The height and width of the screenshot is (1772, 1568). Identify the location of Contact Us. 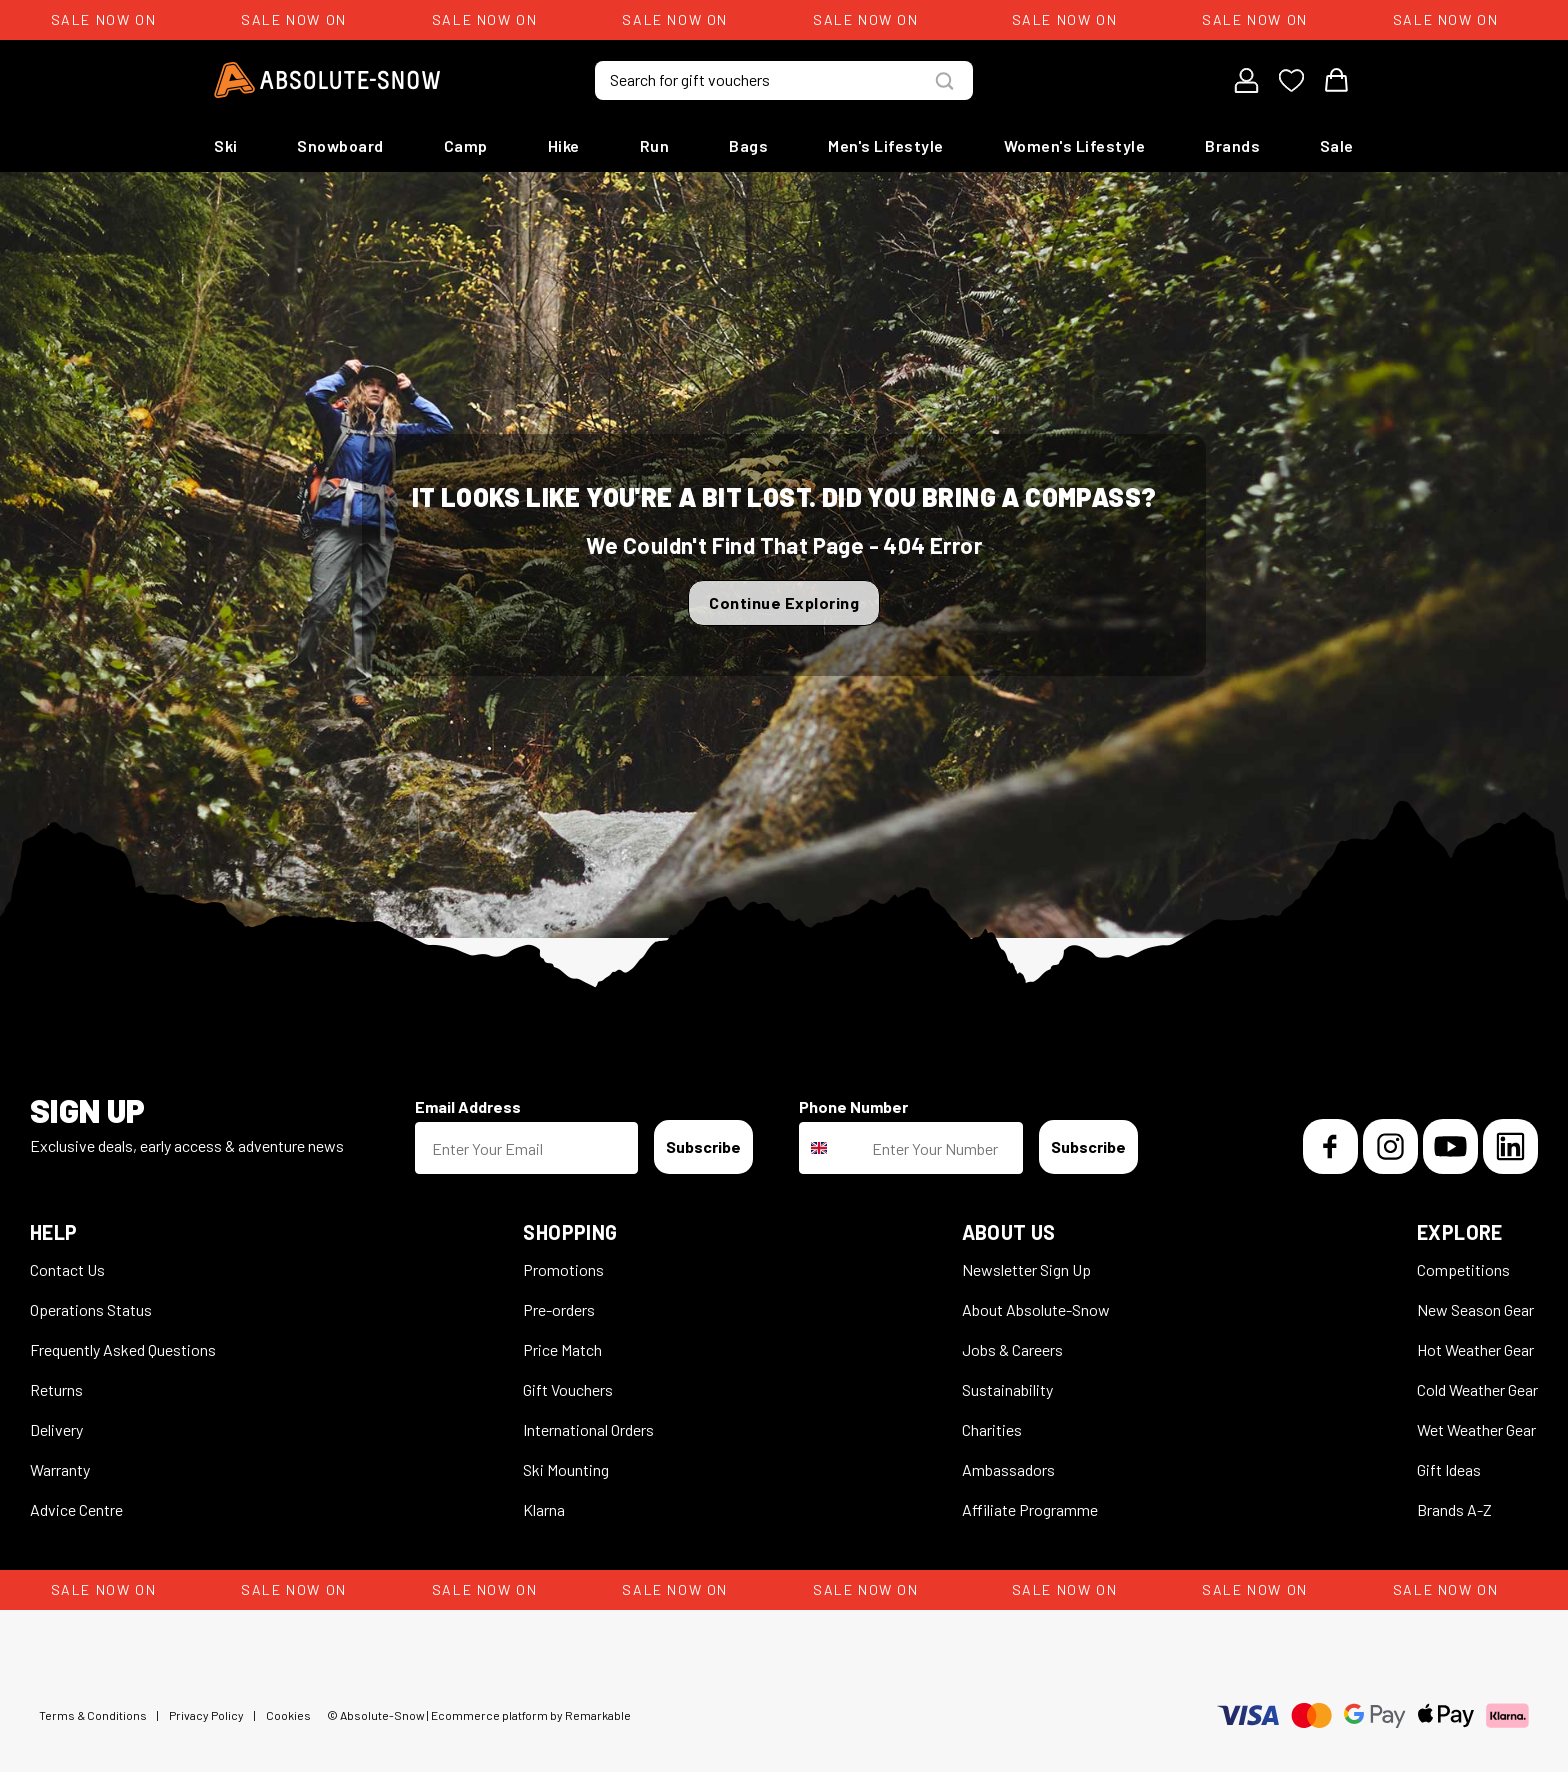
(67, 1269).